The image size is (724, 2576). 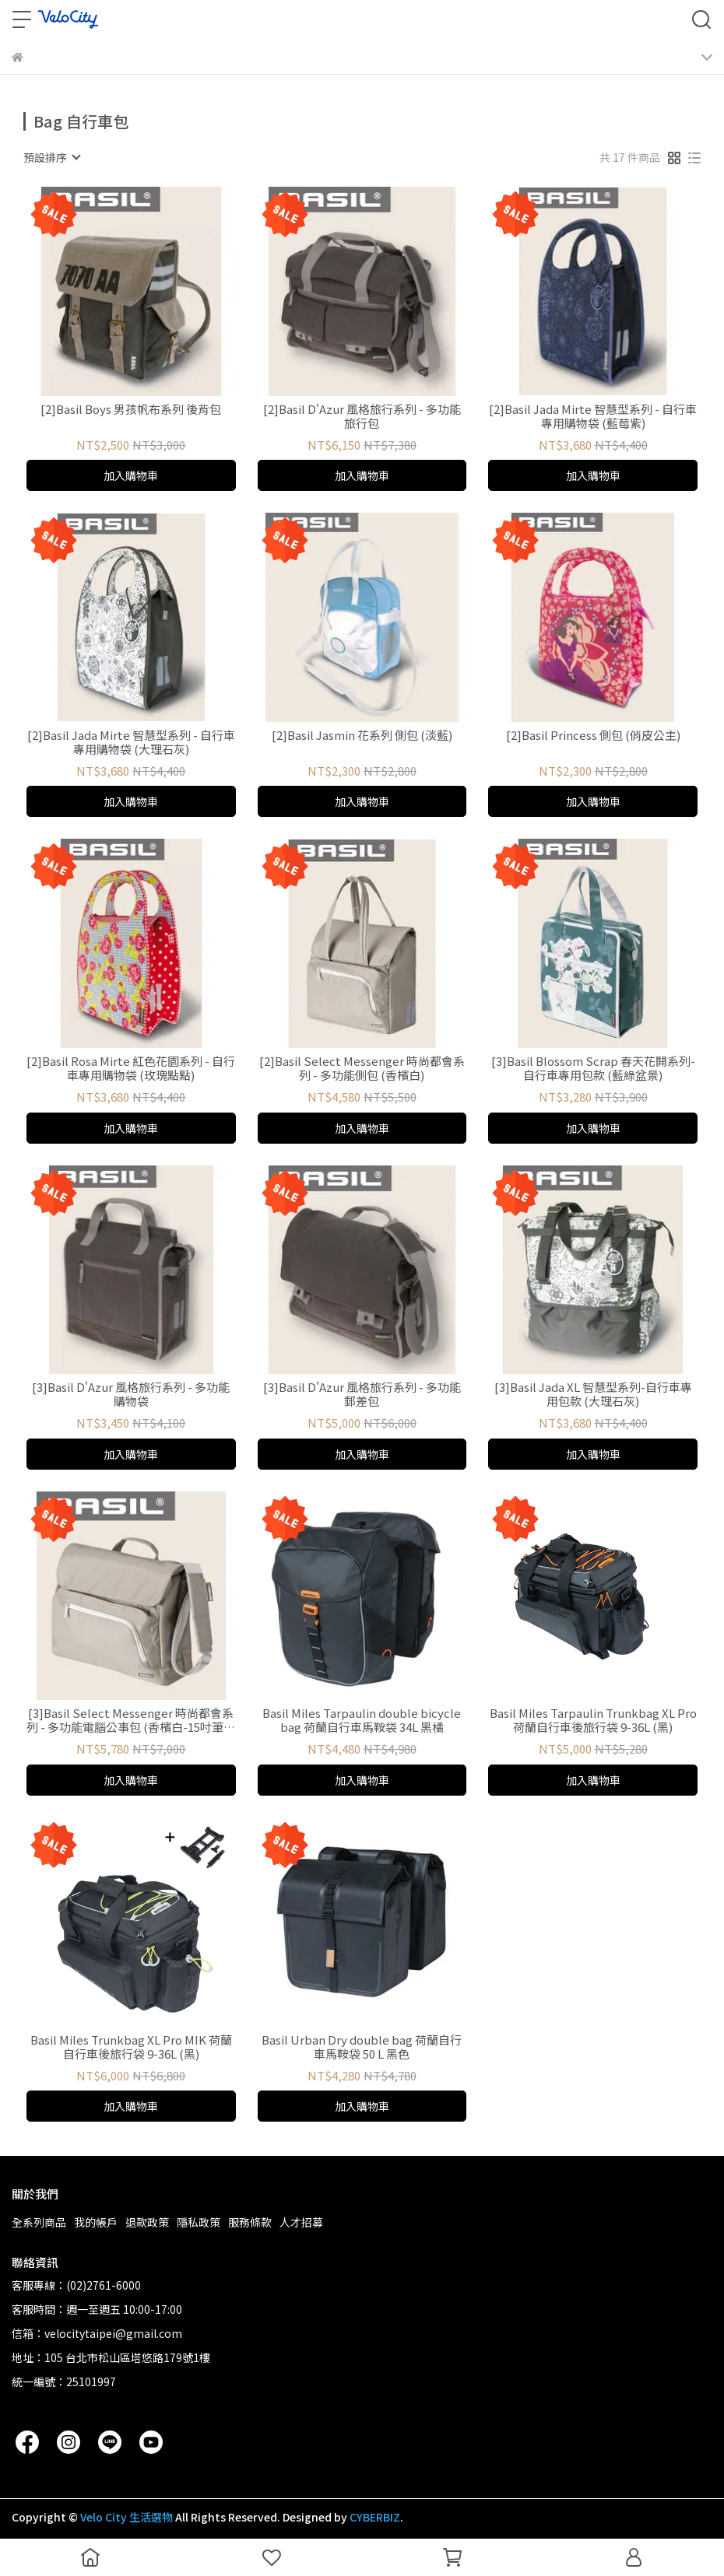 What do you see at coordinates (593, 1394) in the screenshot?
I see `[3]Basil Jada XL 智慧型系列-自行車專用包款 (大理石灰)` at bounding box center [593, 1394].